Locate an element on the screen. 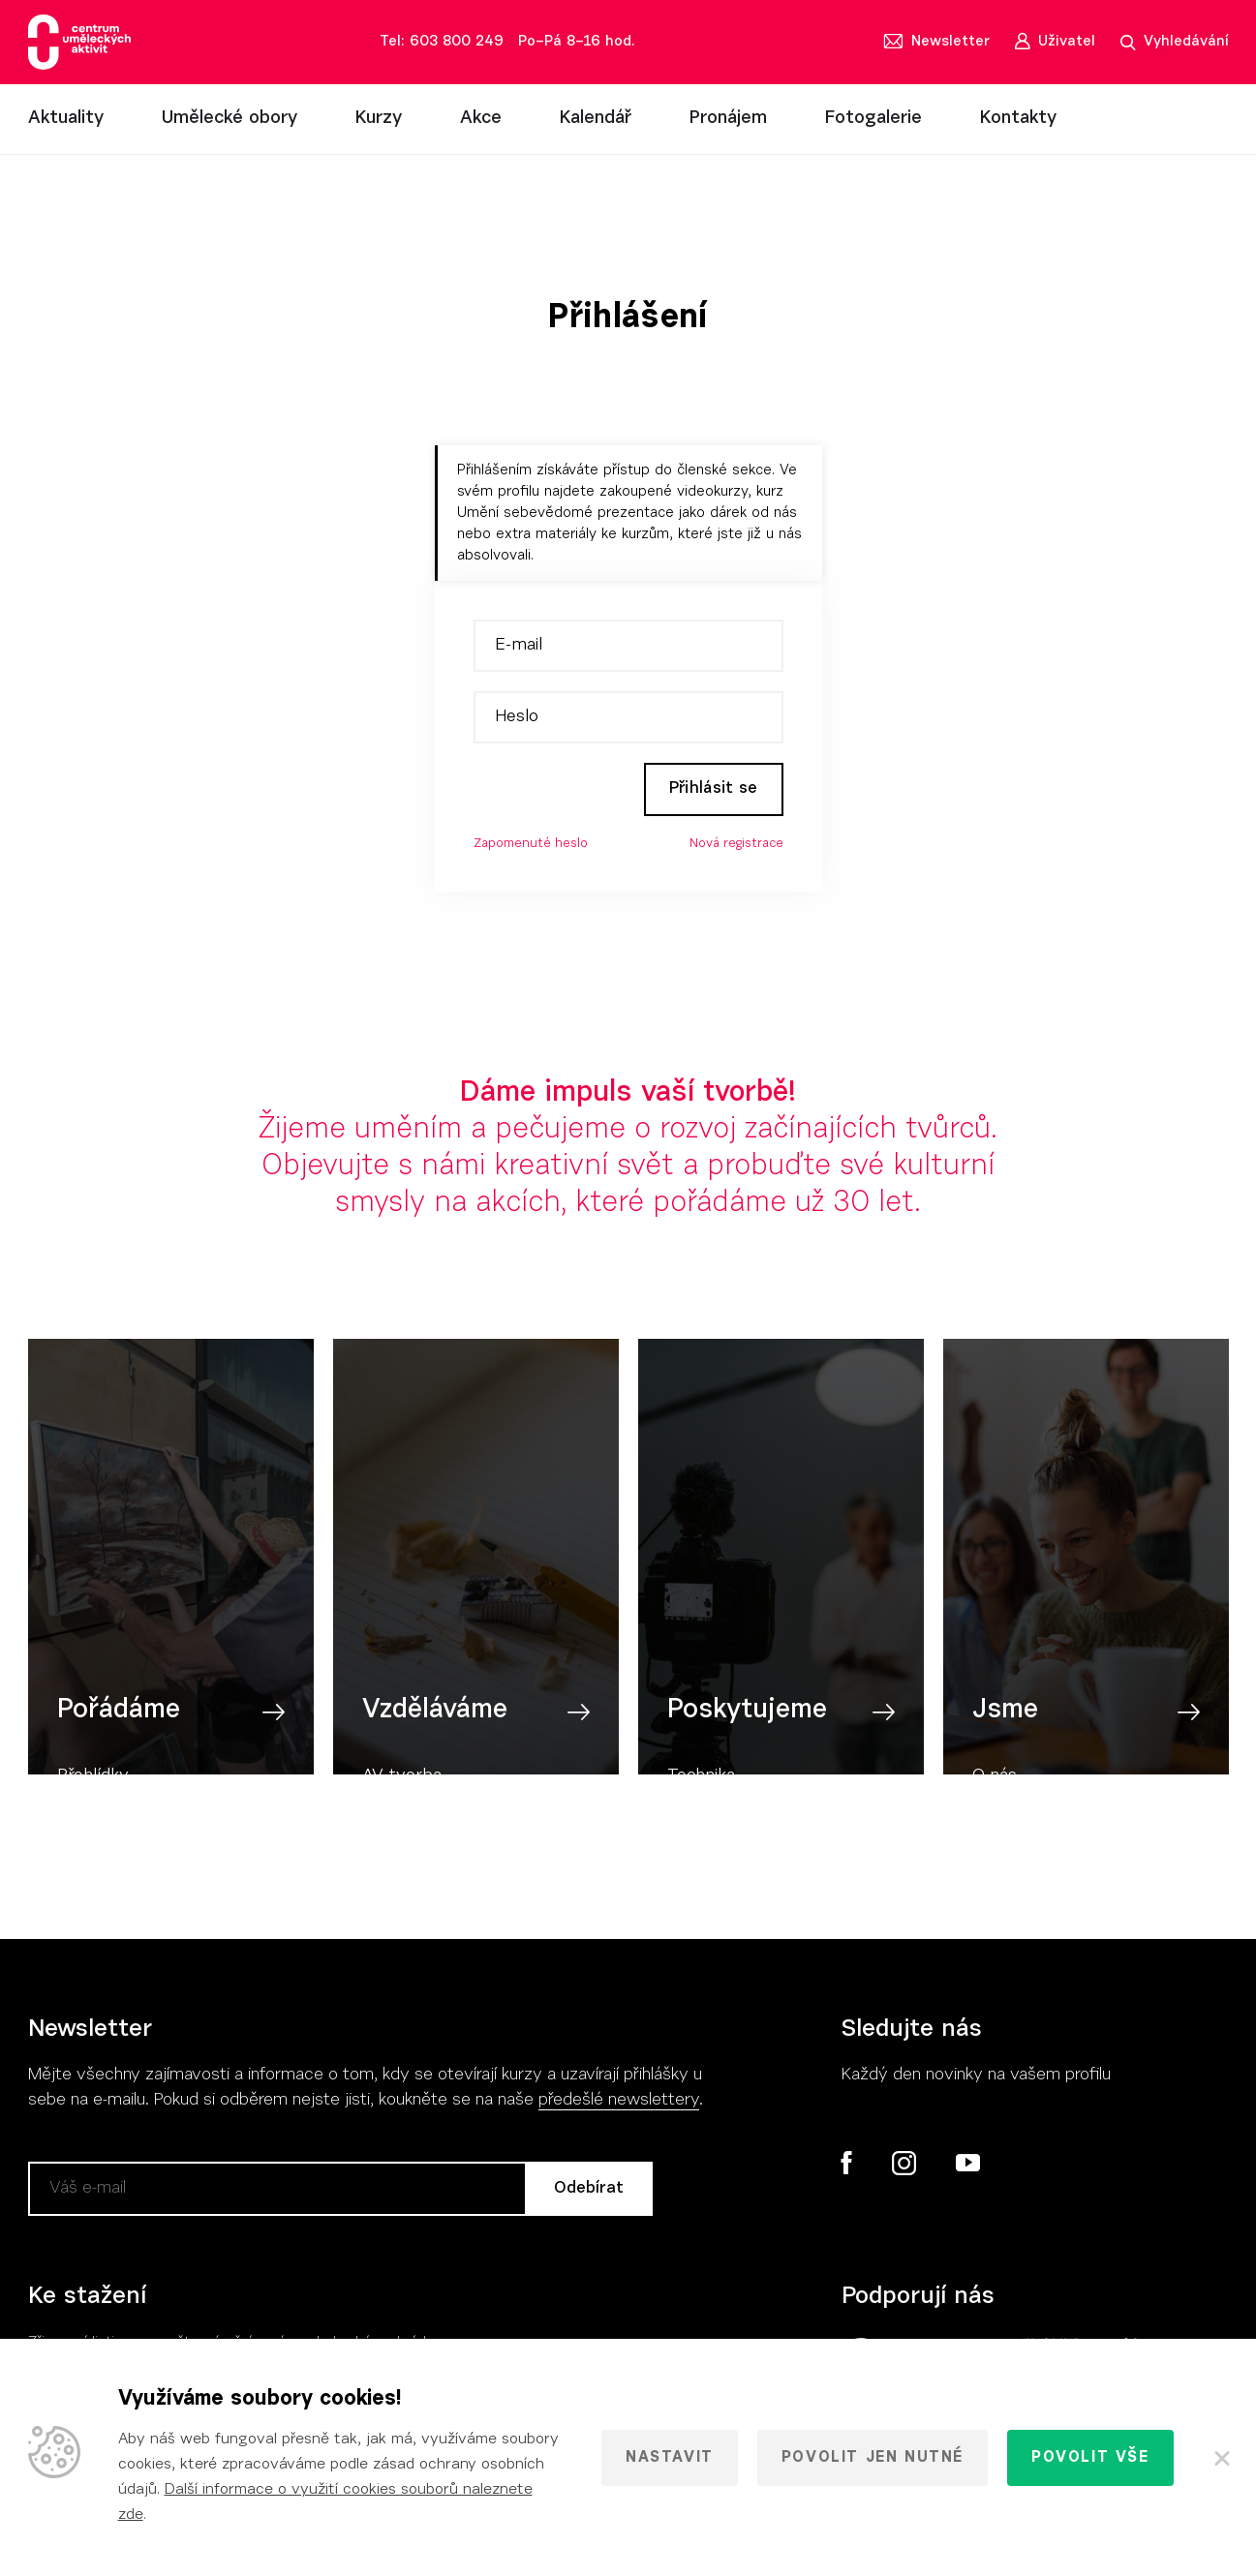 This screenshot has height=2576, width=1256. Přihlásit se is located at coordinates (710, 789).